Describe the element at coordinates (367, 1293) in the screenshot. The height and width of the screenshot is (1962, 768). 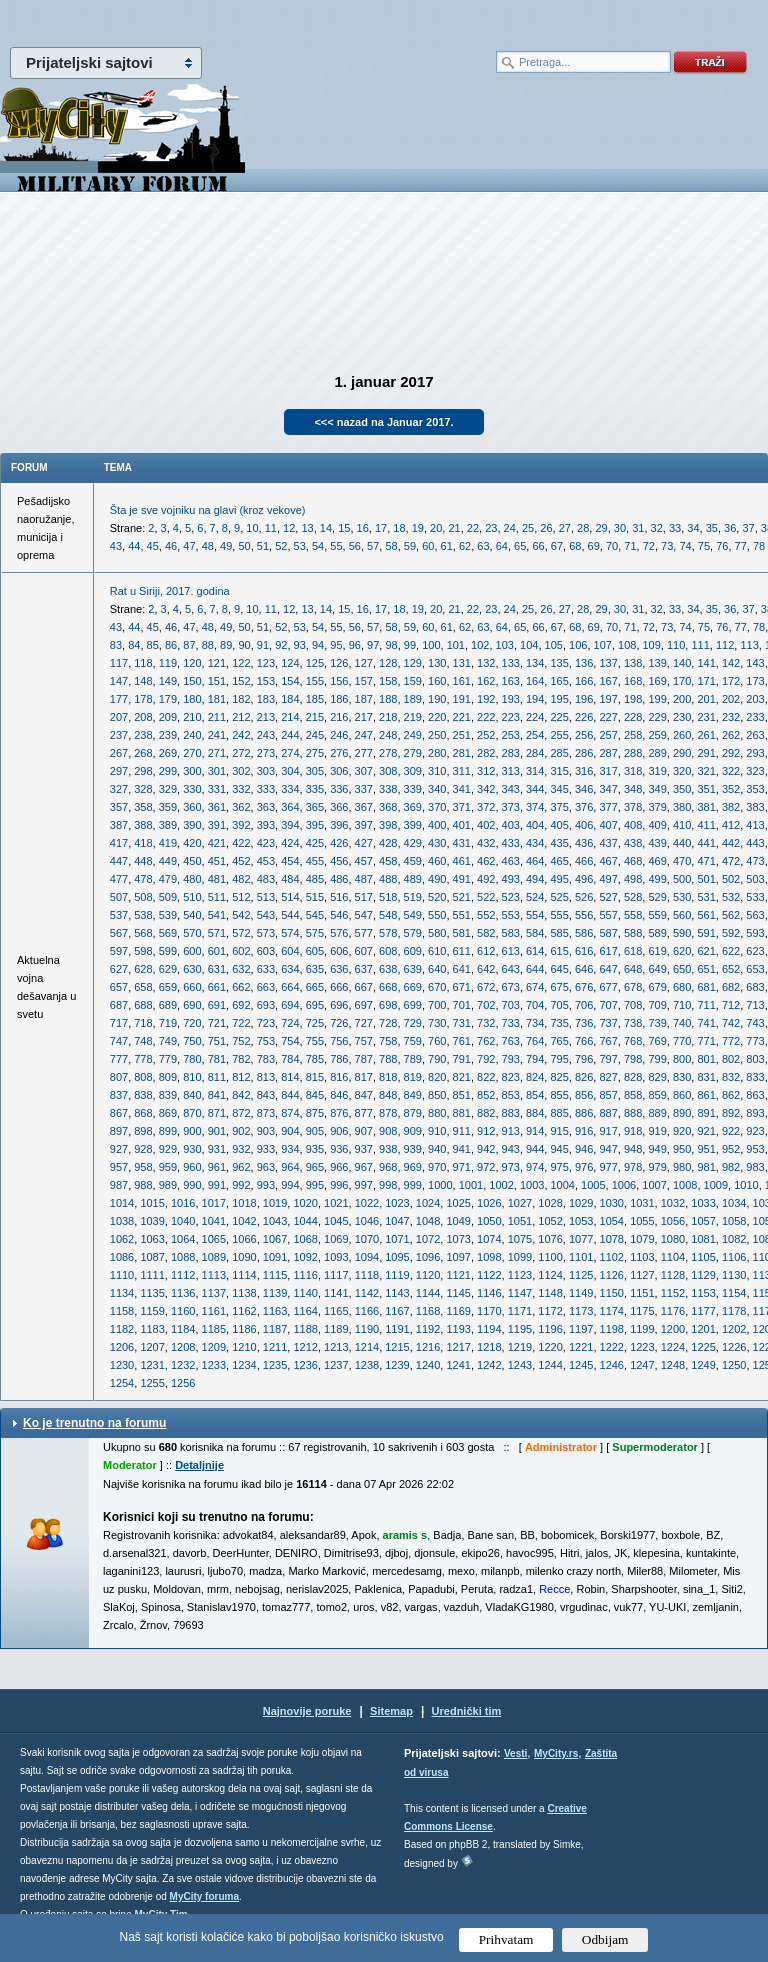
I see `1142` at that location.